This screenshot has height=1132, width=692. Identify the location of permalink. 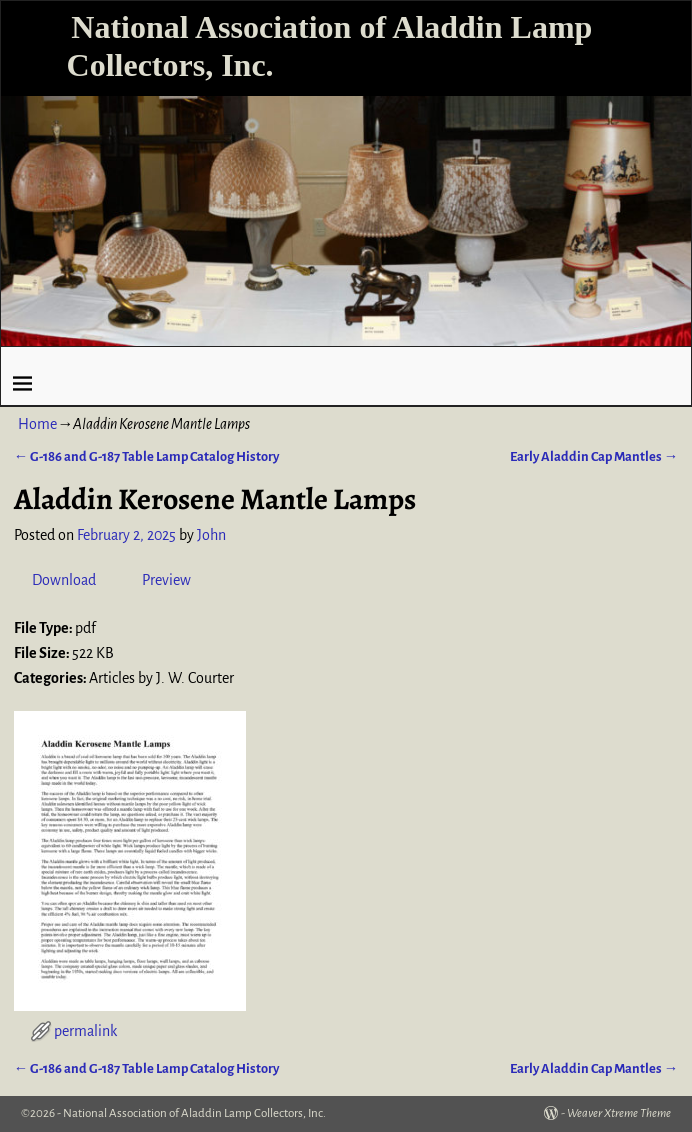
(85, 1031).